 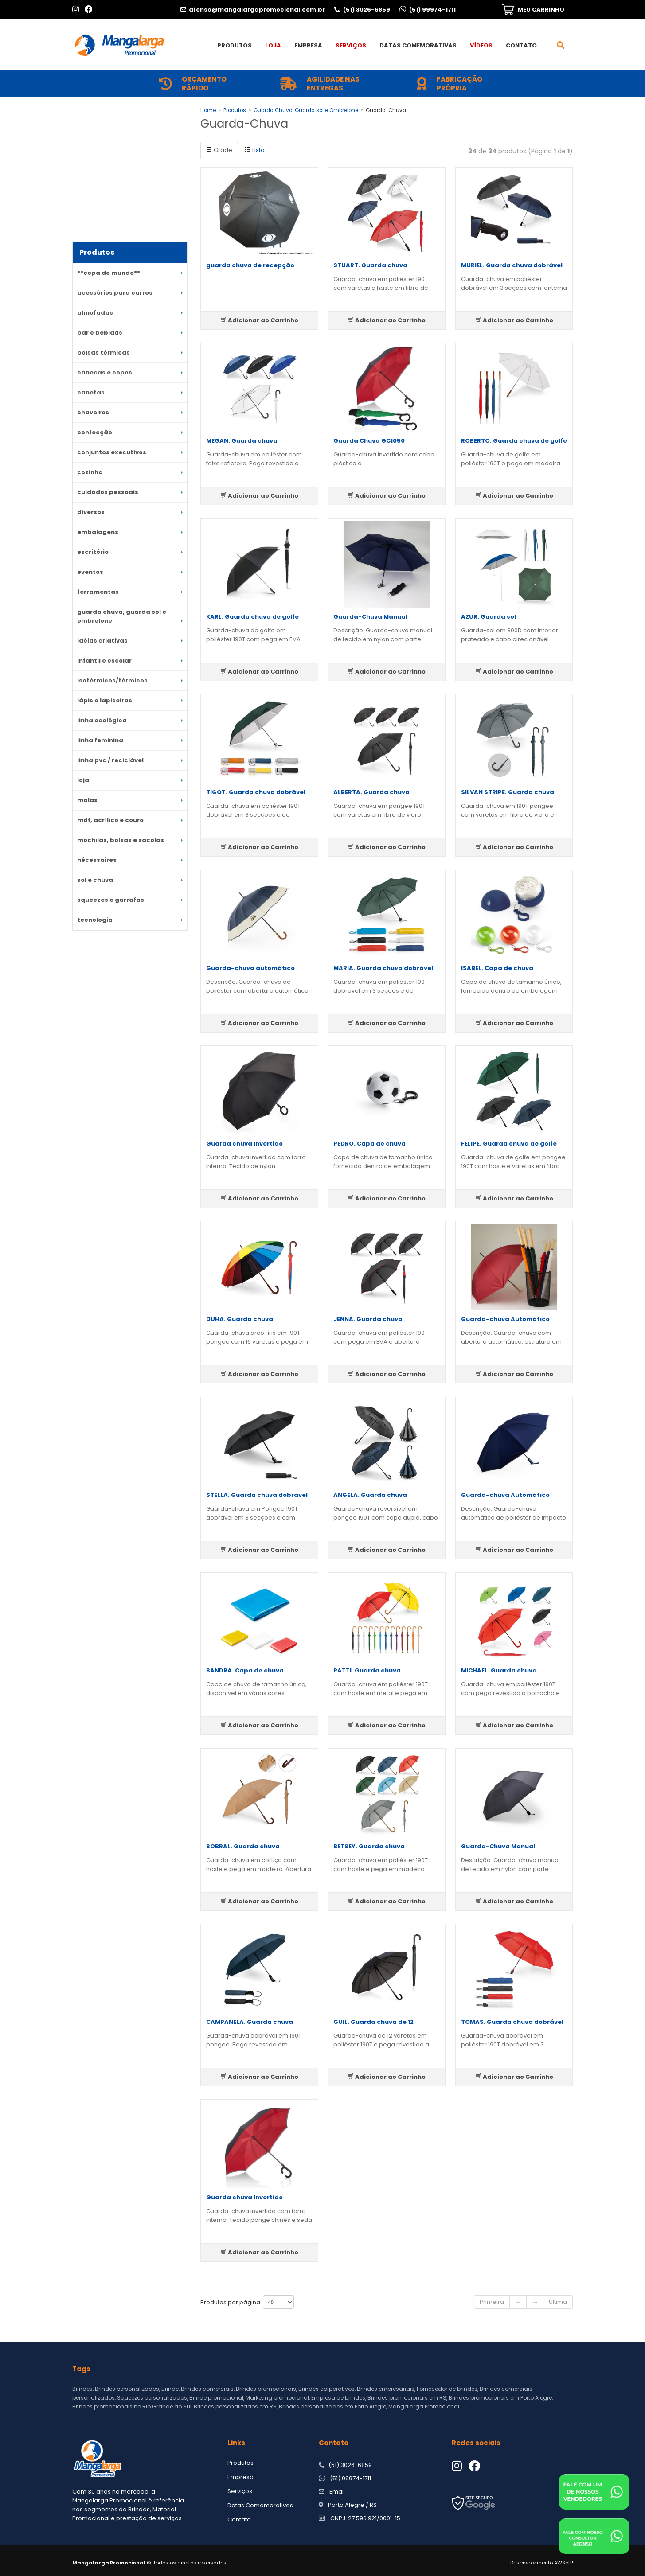 I want to click on Linha Ecológica, so click(x=102, y=720).